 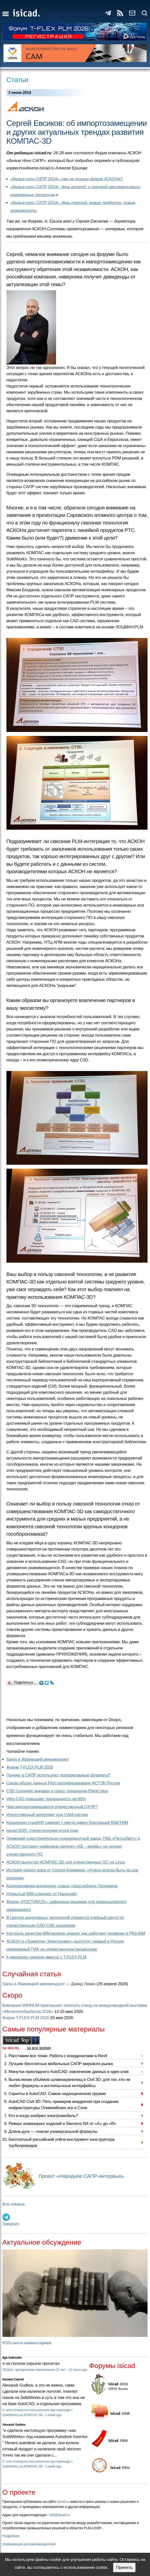 What do you see at coordinates (17, 80) in the screenshot?
I see `Статьи` at bounding box center [17, 80].